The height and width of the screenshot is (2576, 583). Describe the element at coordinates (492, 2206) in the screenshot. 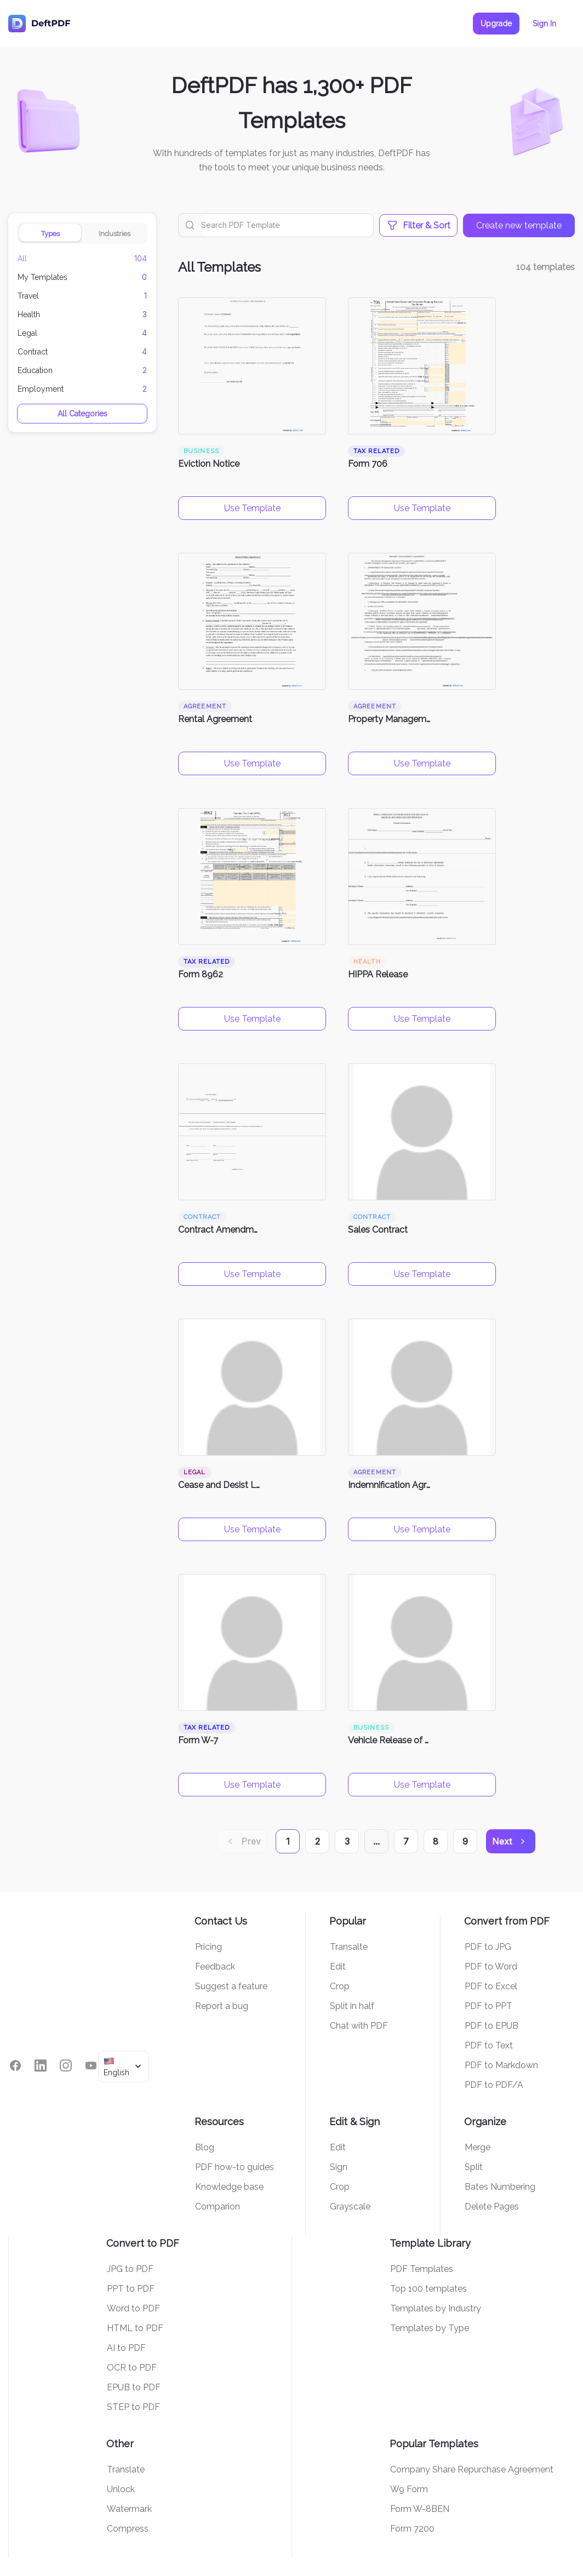

I see `Delete Pages` at that location.